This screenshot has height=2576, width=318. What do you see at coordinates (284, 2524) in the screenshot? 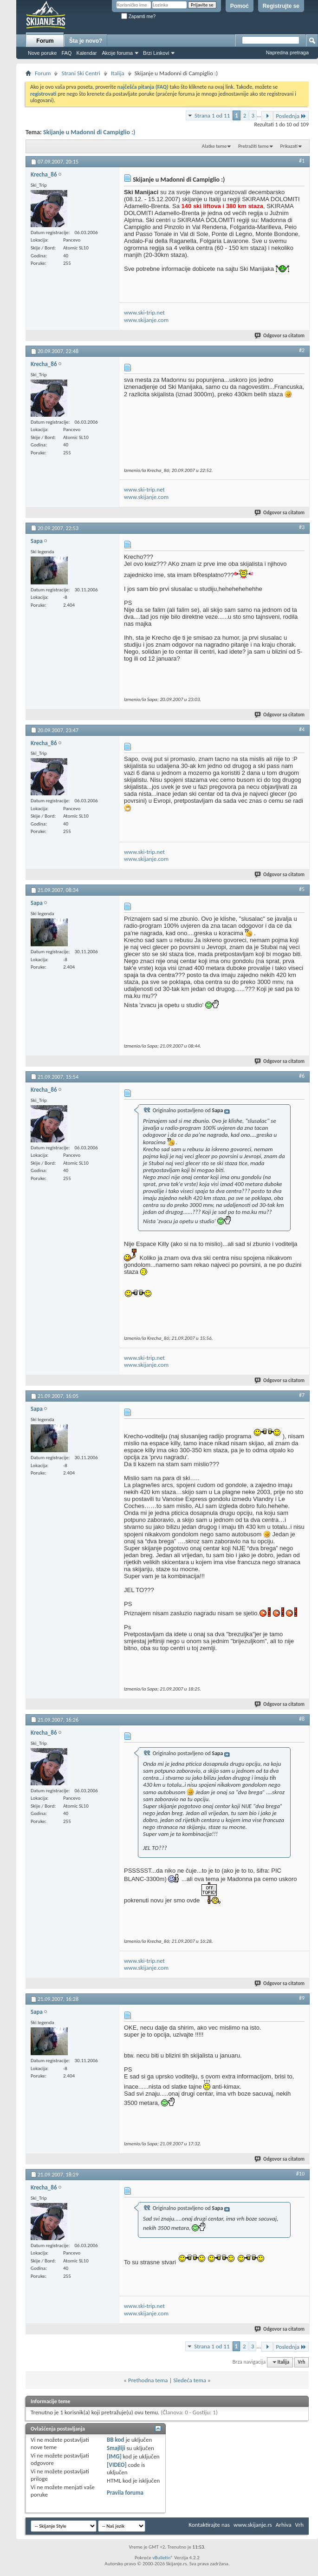
I see `Arhiva` at bounding box center [284, 2524].